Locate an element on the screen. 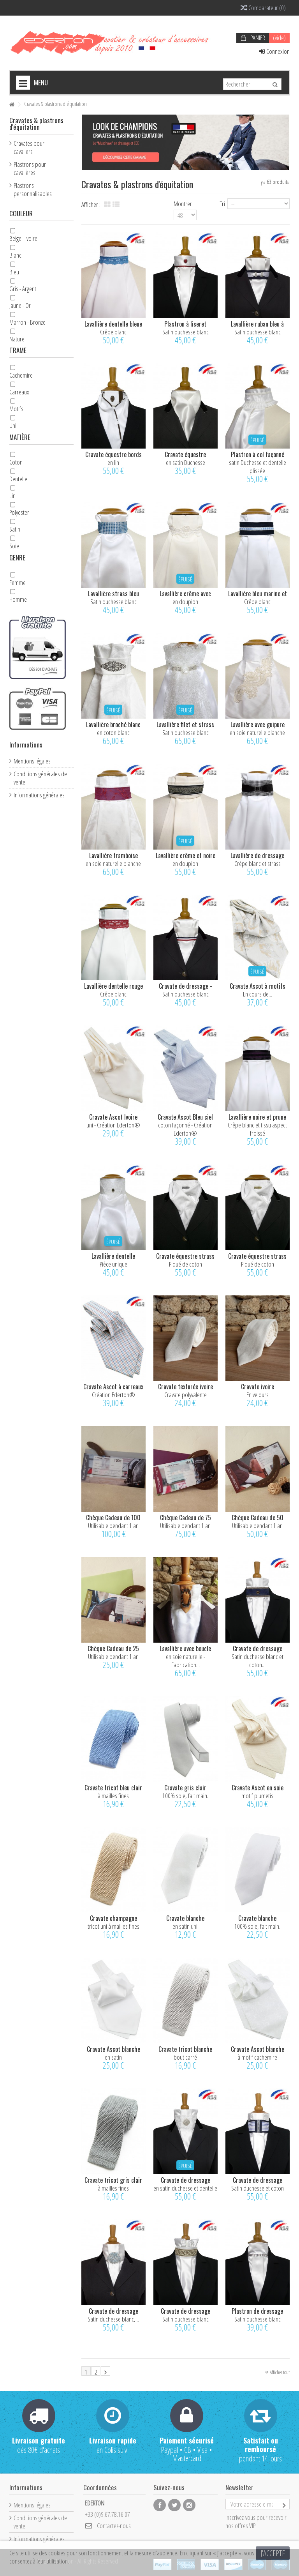  Informations is located at coordinates (25, 744).